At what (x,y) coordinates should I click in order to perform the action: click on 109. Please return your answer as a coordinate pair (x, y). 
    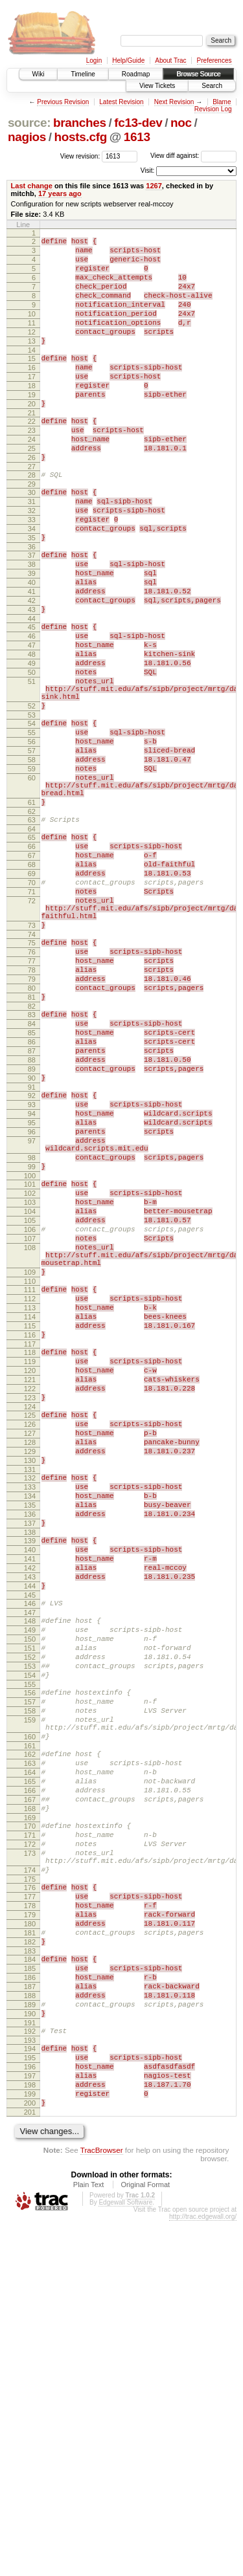
    Looking at the image, I should click on (30, 1472).